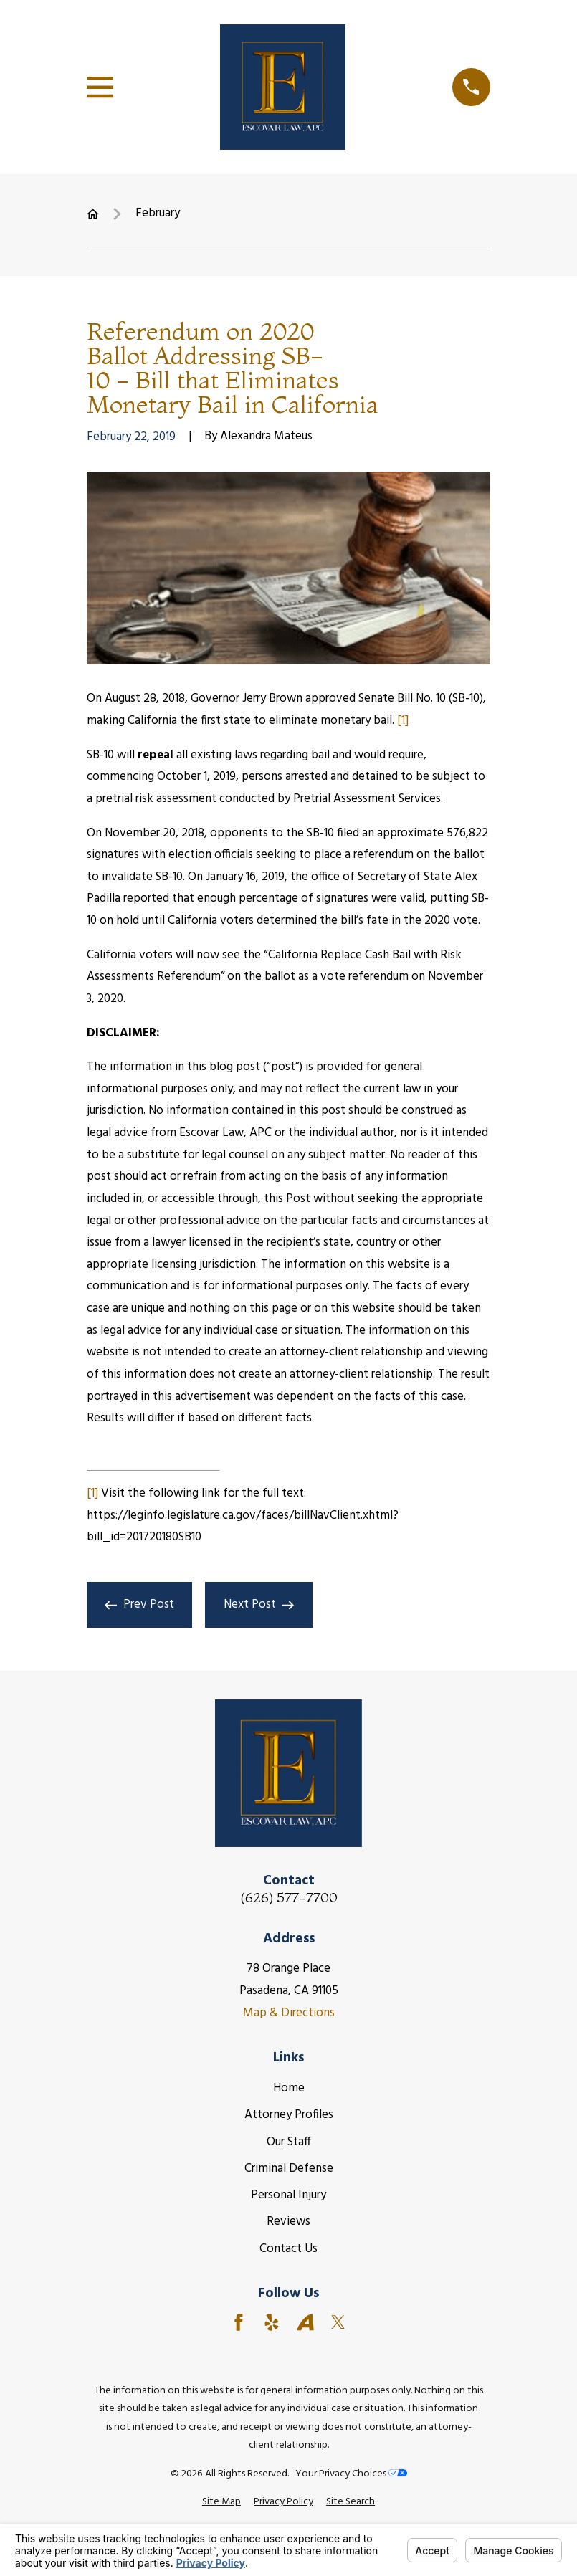  I want to click on (626) 577-7700, so click(289, 1897).